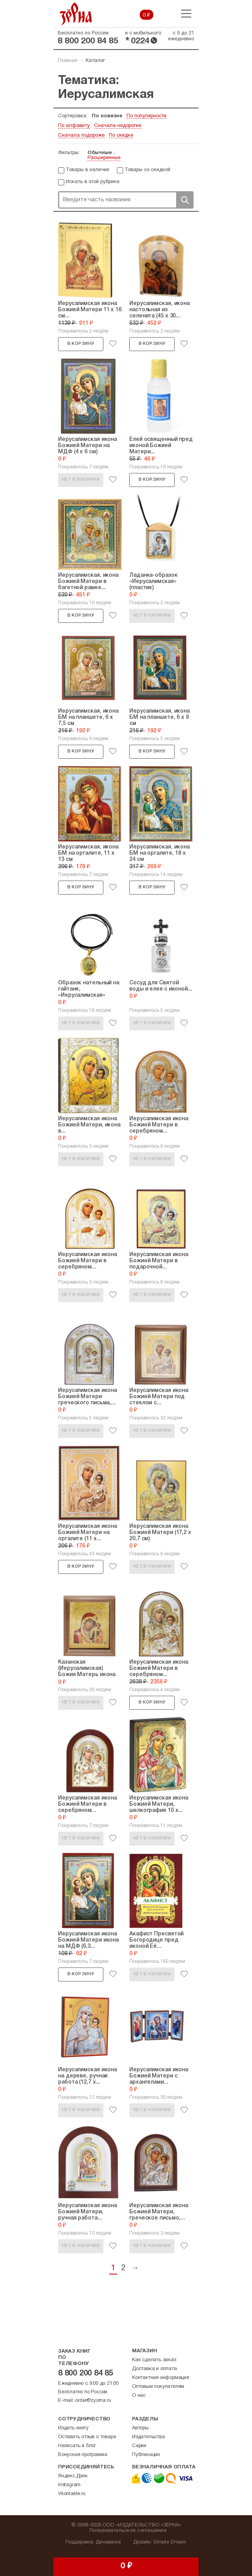 This screenshot has width=252, height=2576. Describe the element at coordinates (127, 2530) in the screenshot. I see `Пользовательское соглашение` at that location.